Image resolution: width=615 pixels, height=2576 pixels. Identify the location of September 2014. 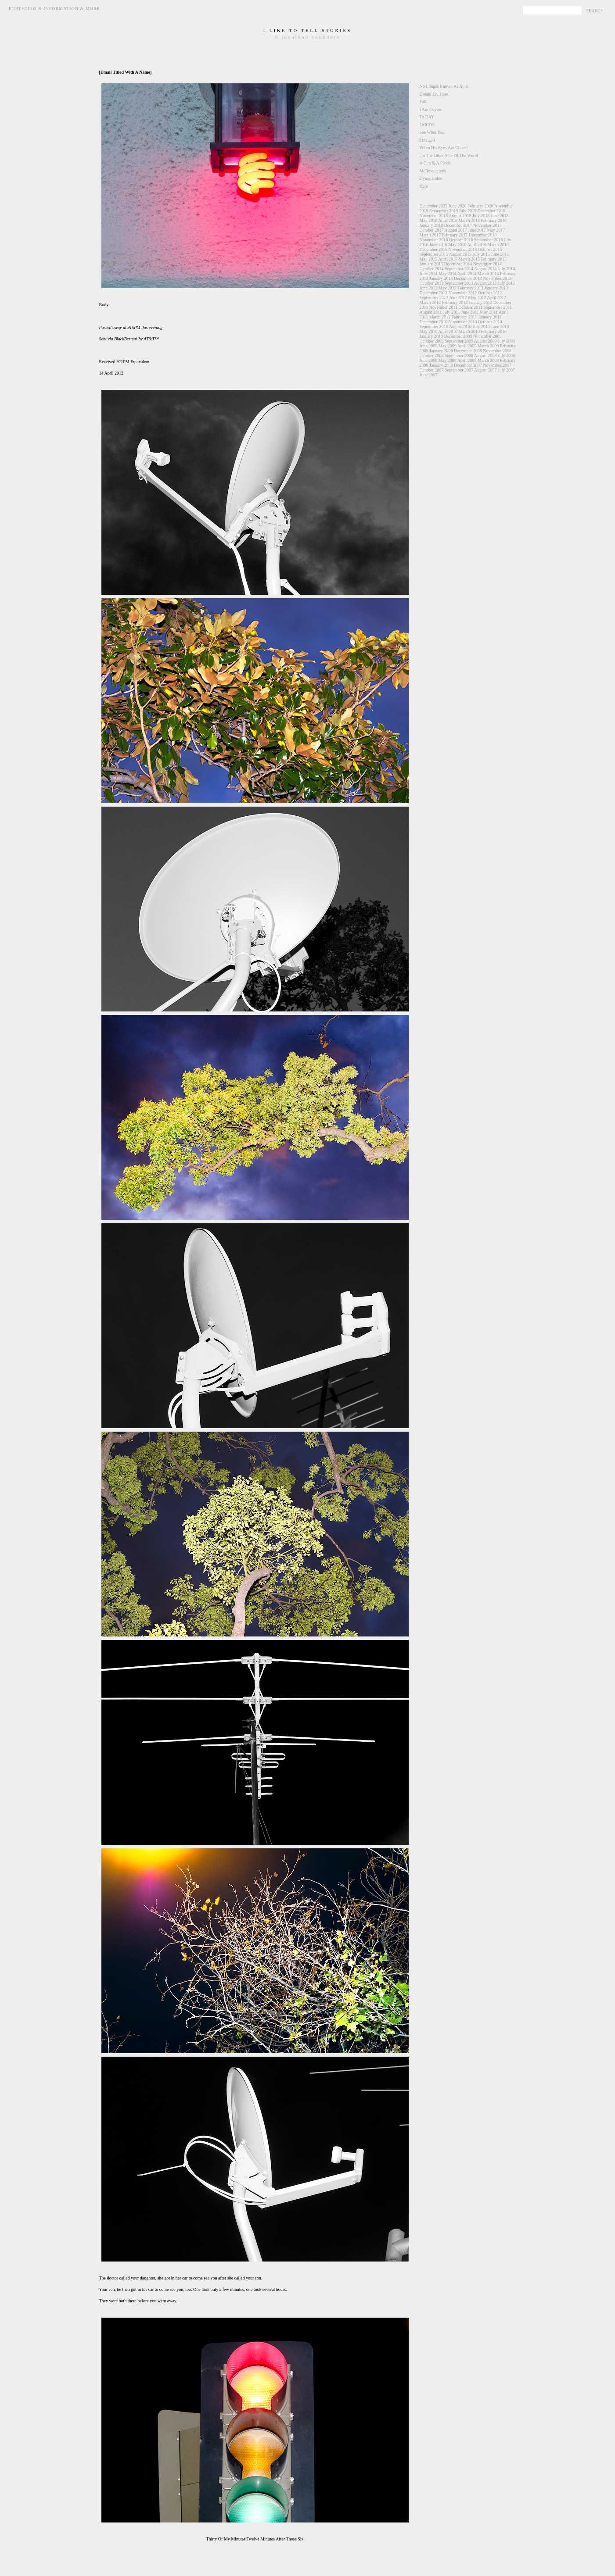
(459, 268).